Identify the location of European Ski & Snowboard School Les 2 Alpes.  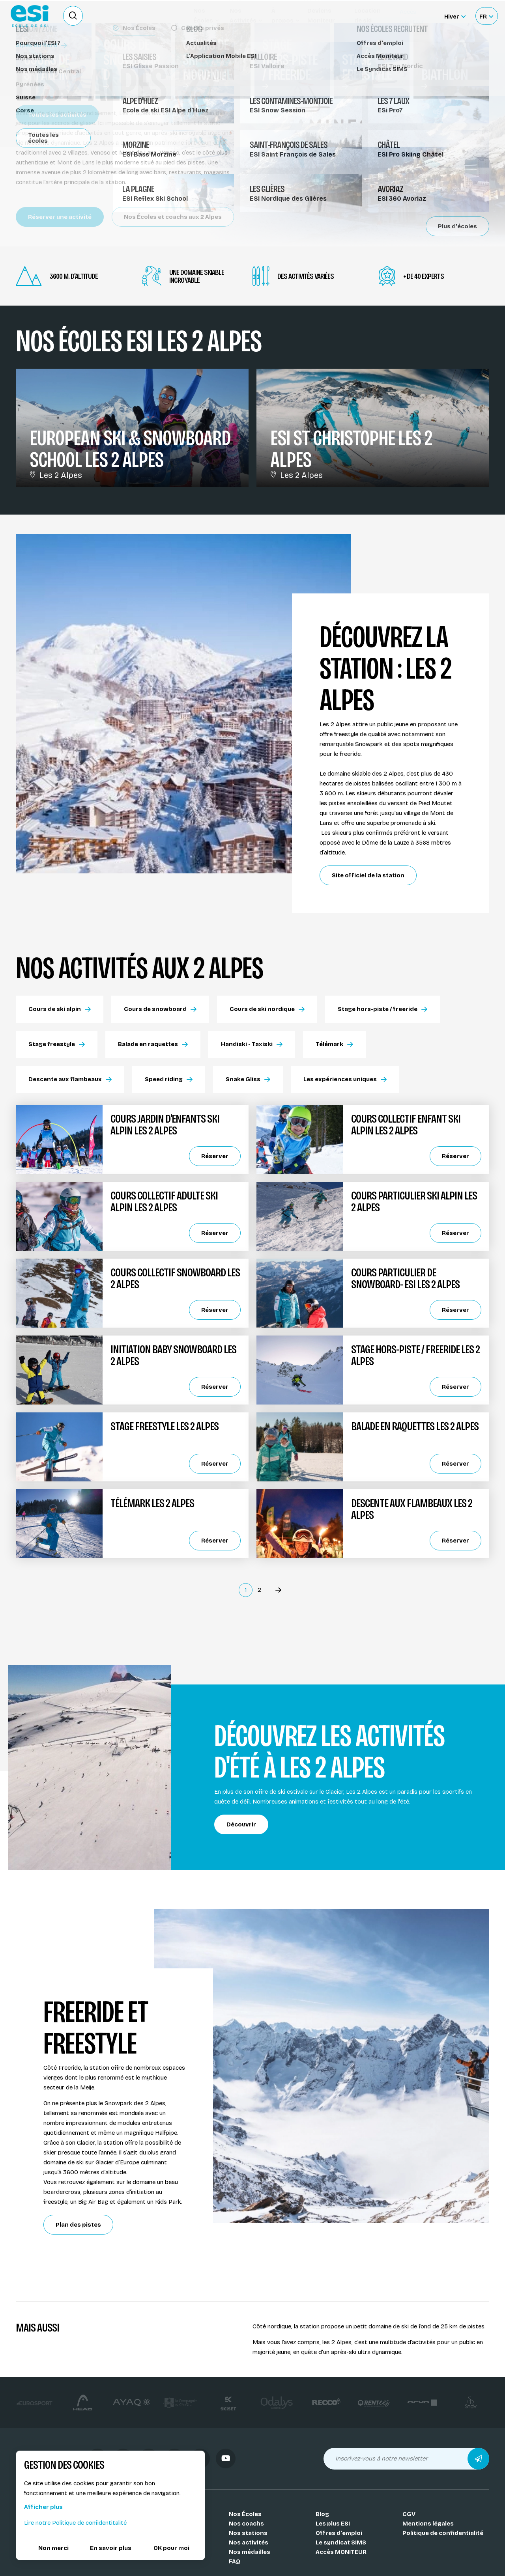
(130, 449).